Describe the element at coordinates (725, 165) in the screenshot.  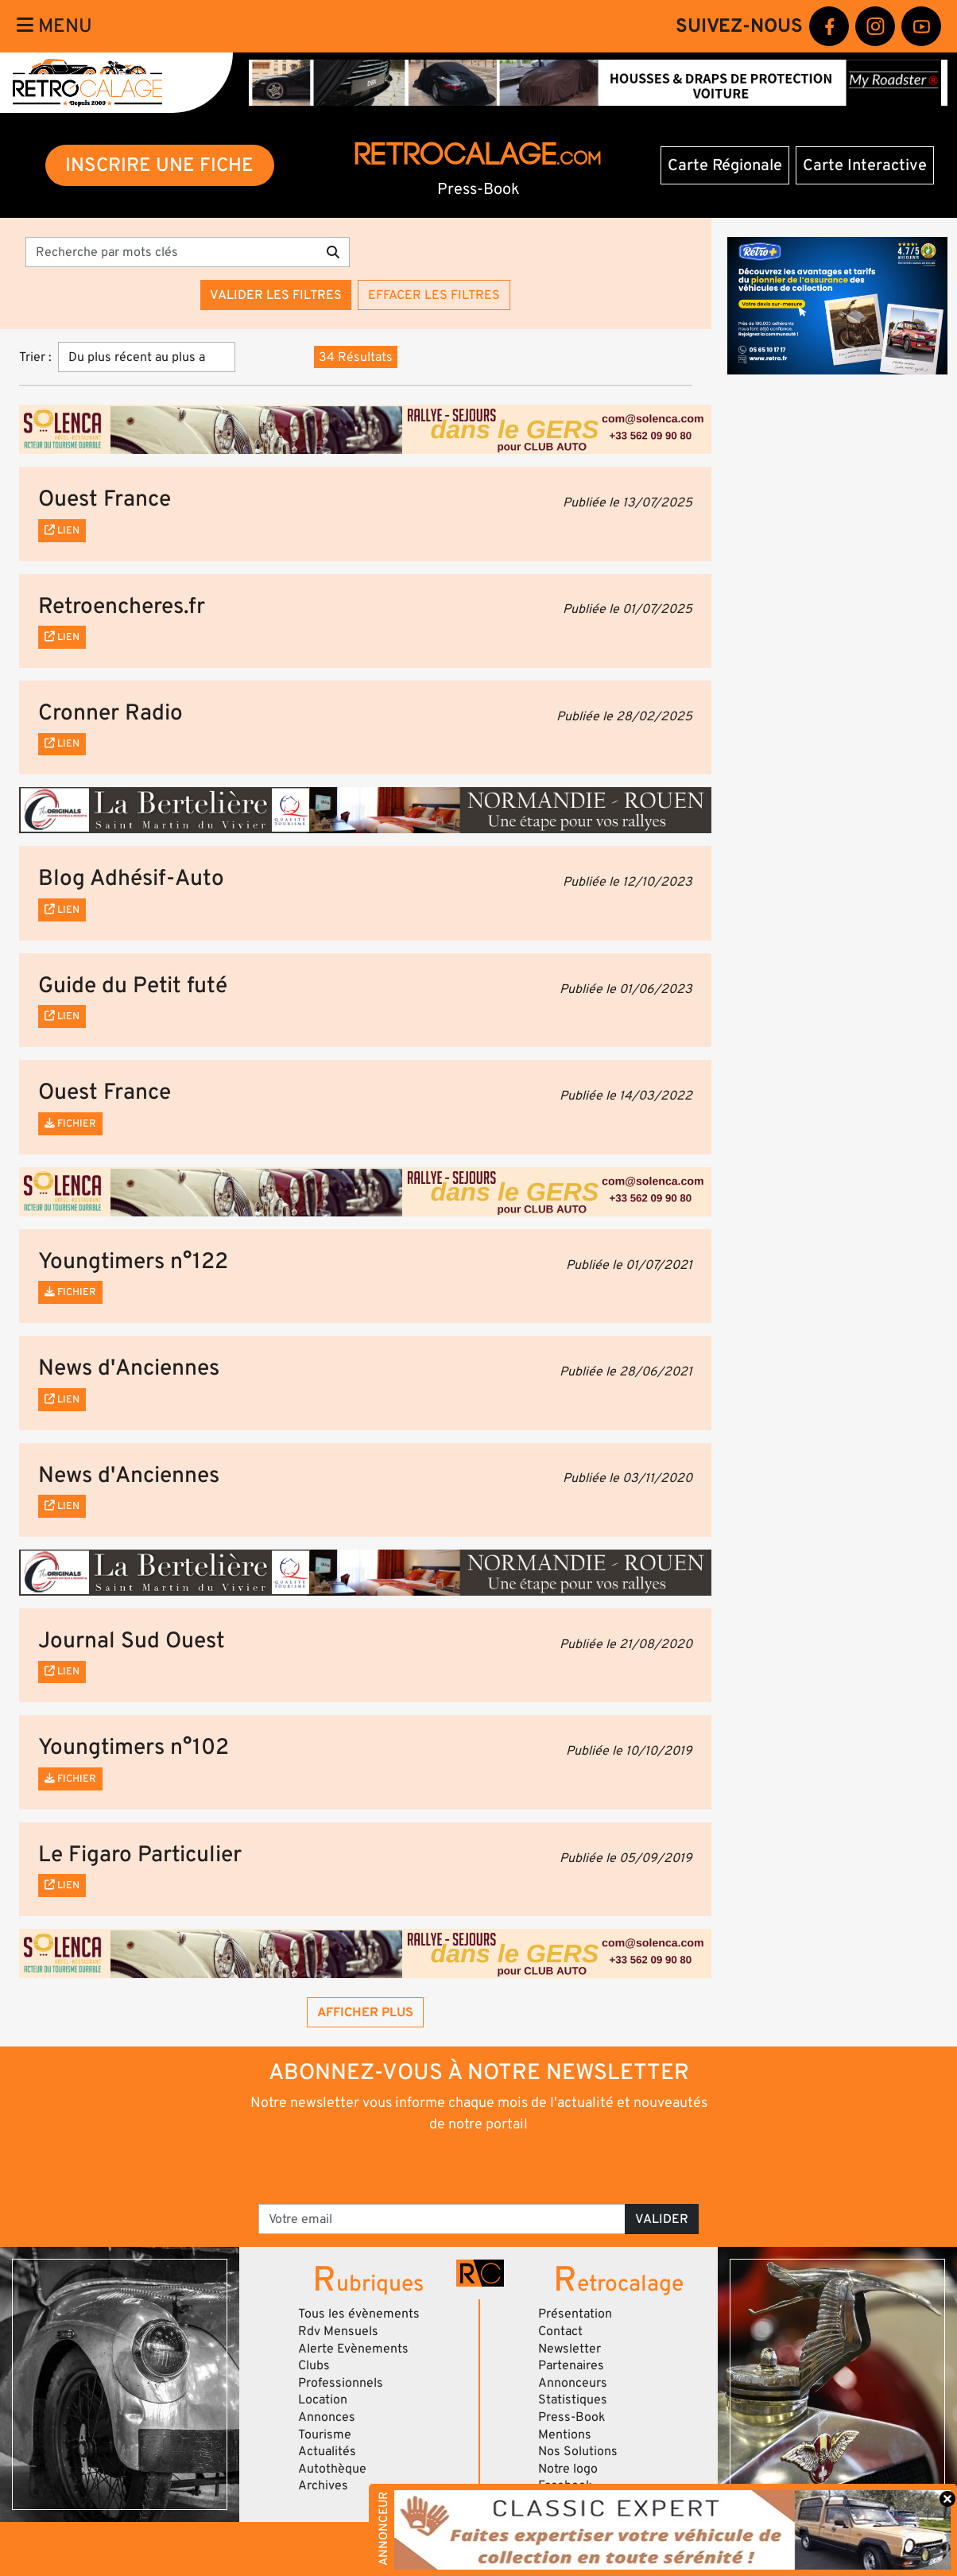
I see `Carte Régionale` at that location.